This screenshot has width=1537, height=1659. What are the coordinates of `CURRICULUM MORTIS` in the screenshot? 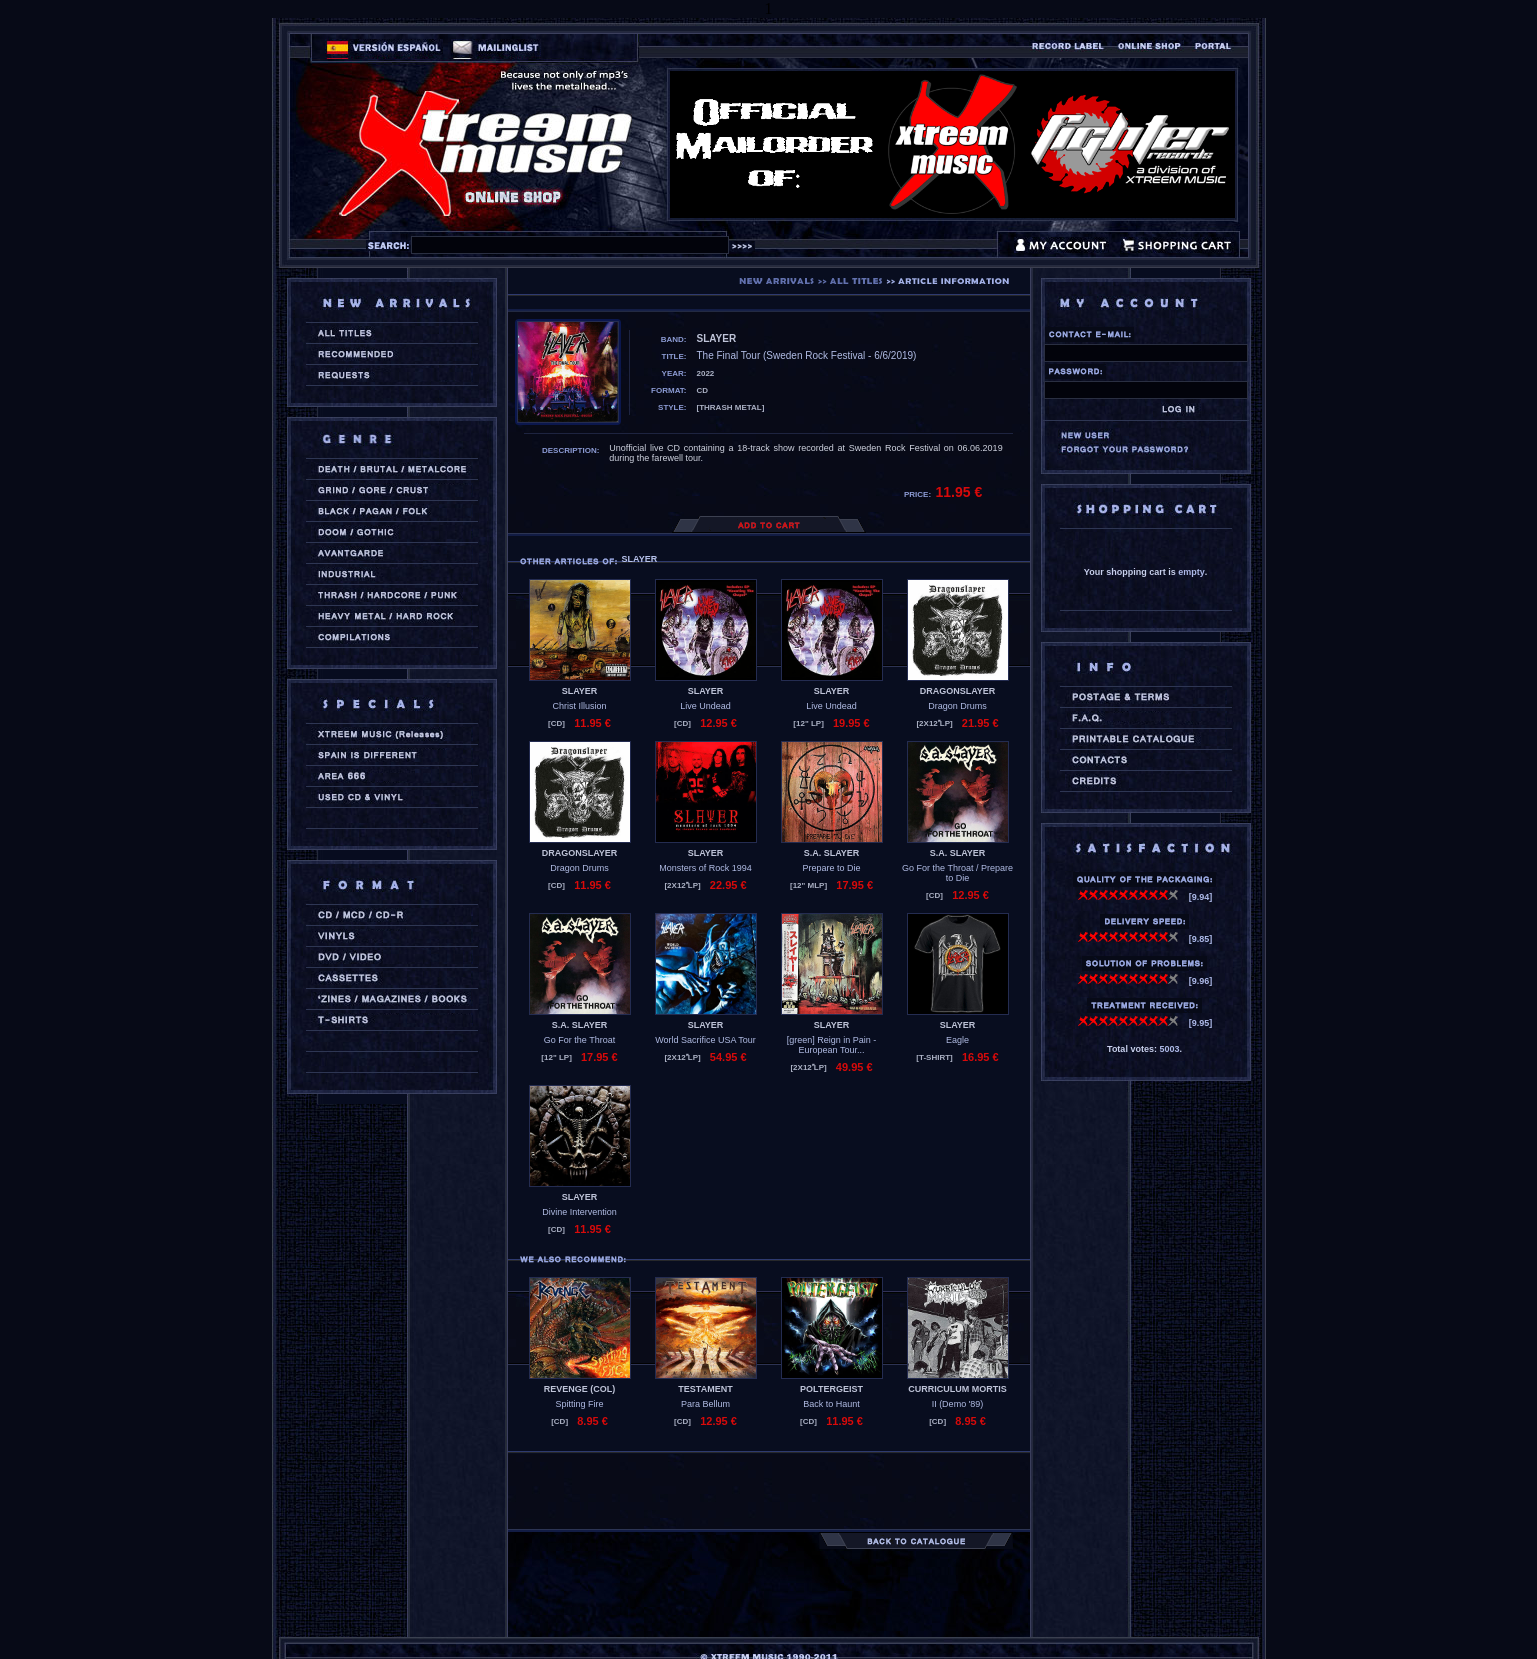 It's located at (957, 1389).